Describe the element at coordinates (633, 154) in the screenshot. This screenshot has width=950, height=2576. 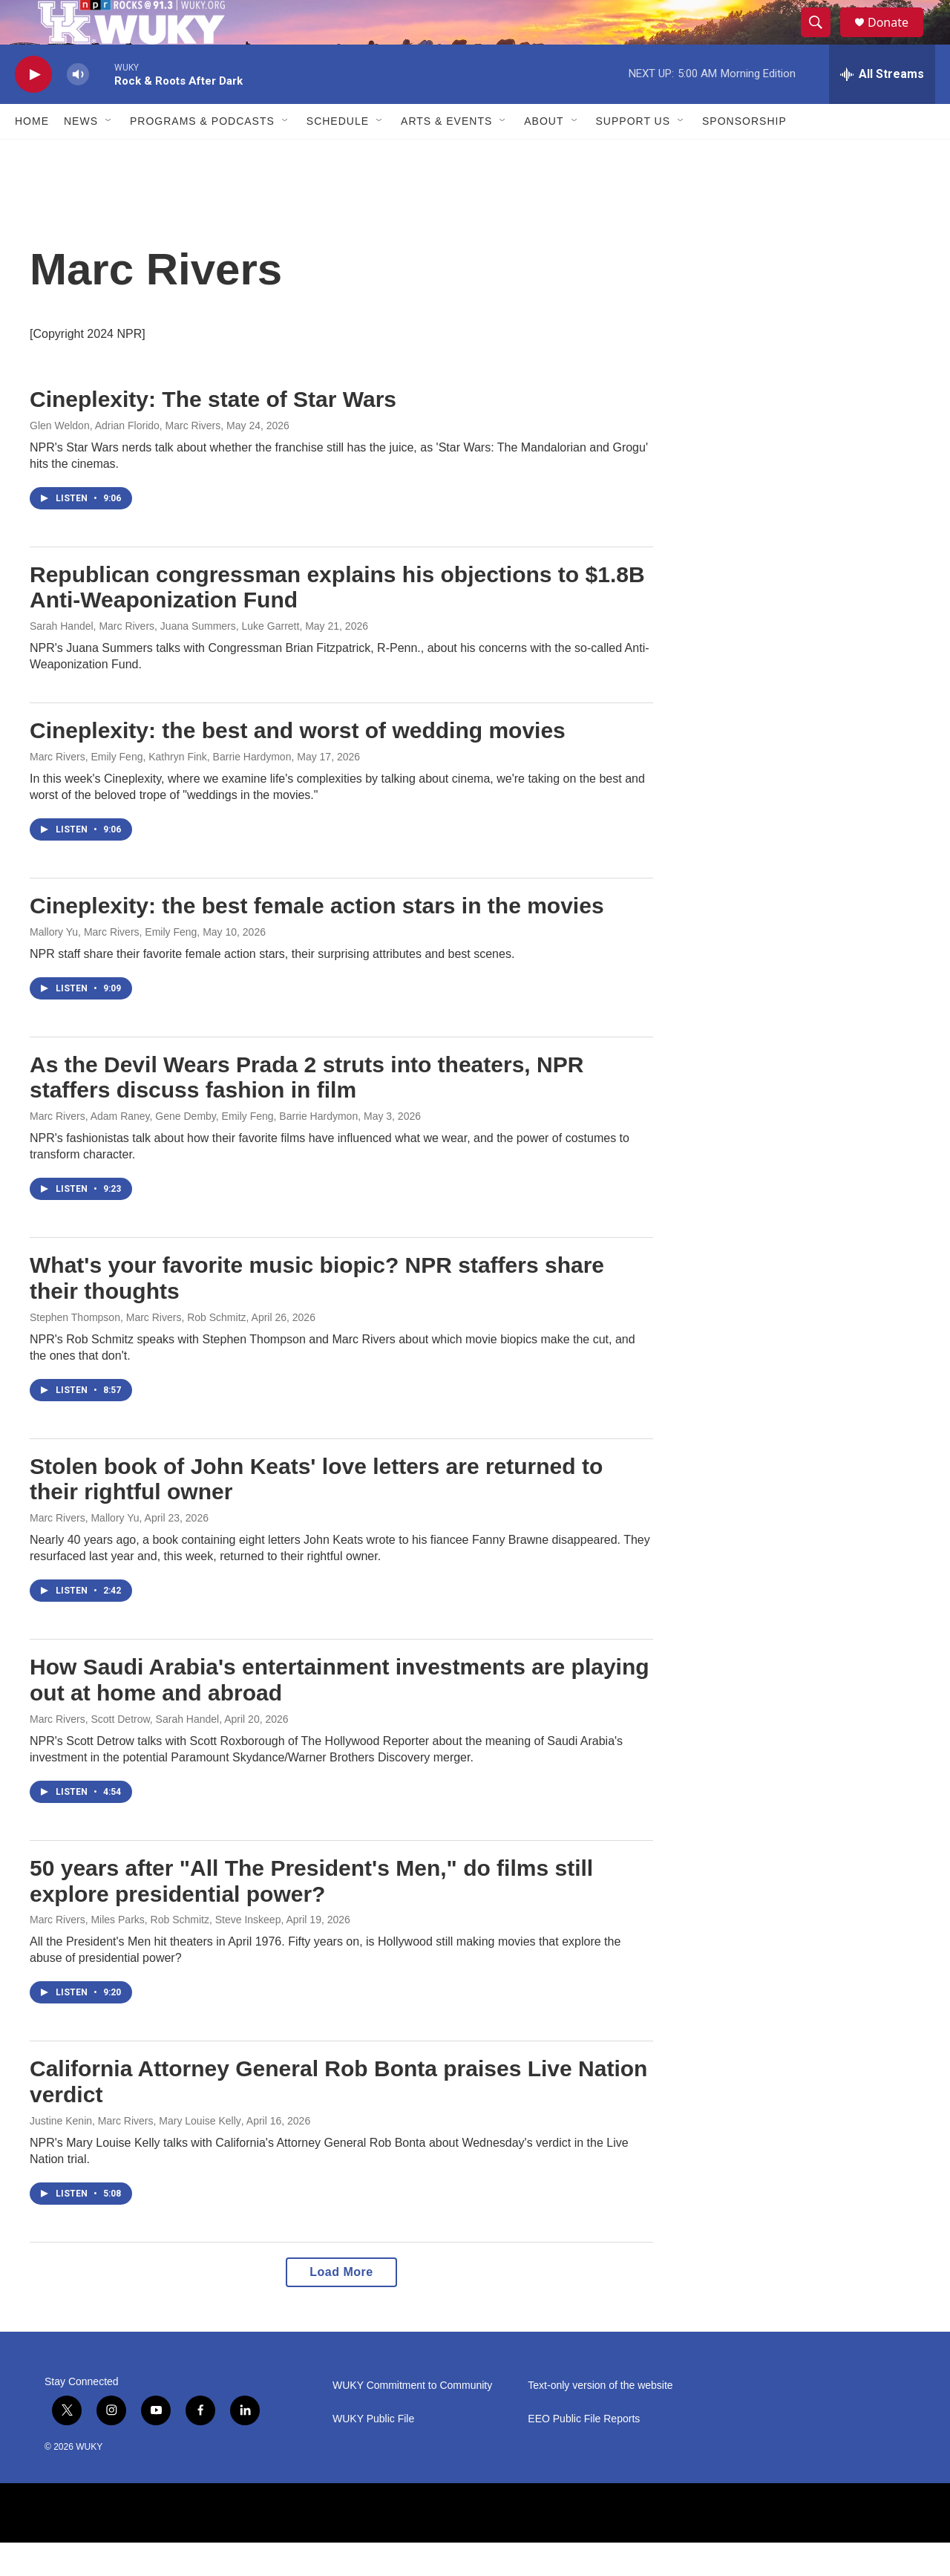
I see `Support Us` at that location.